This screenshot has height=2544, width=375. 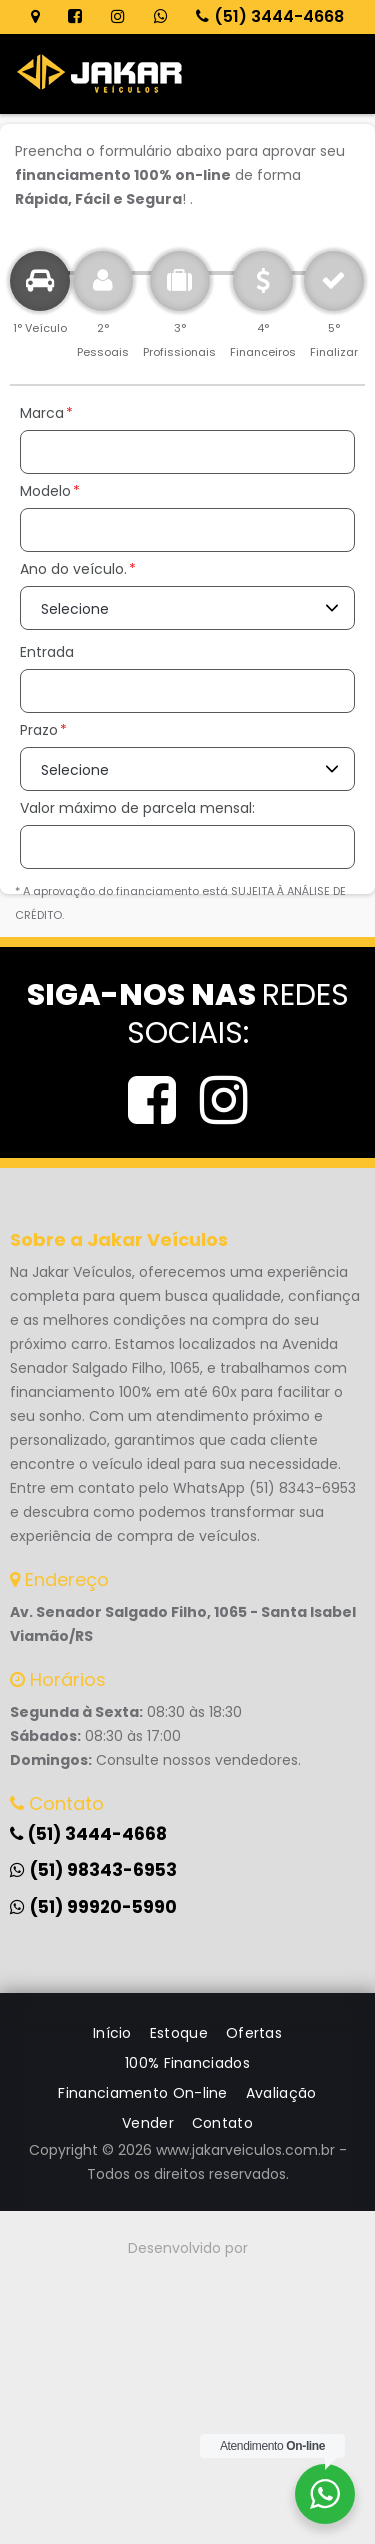 What do you see at coordinates (73, 569) in the screenshot?
I see `Ano do veículo.` at bounding box center [73, 569].